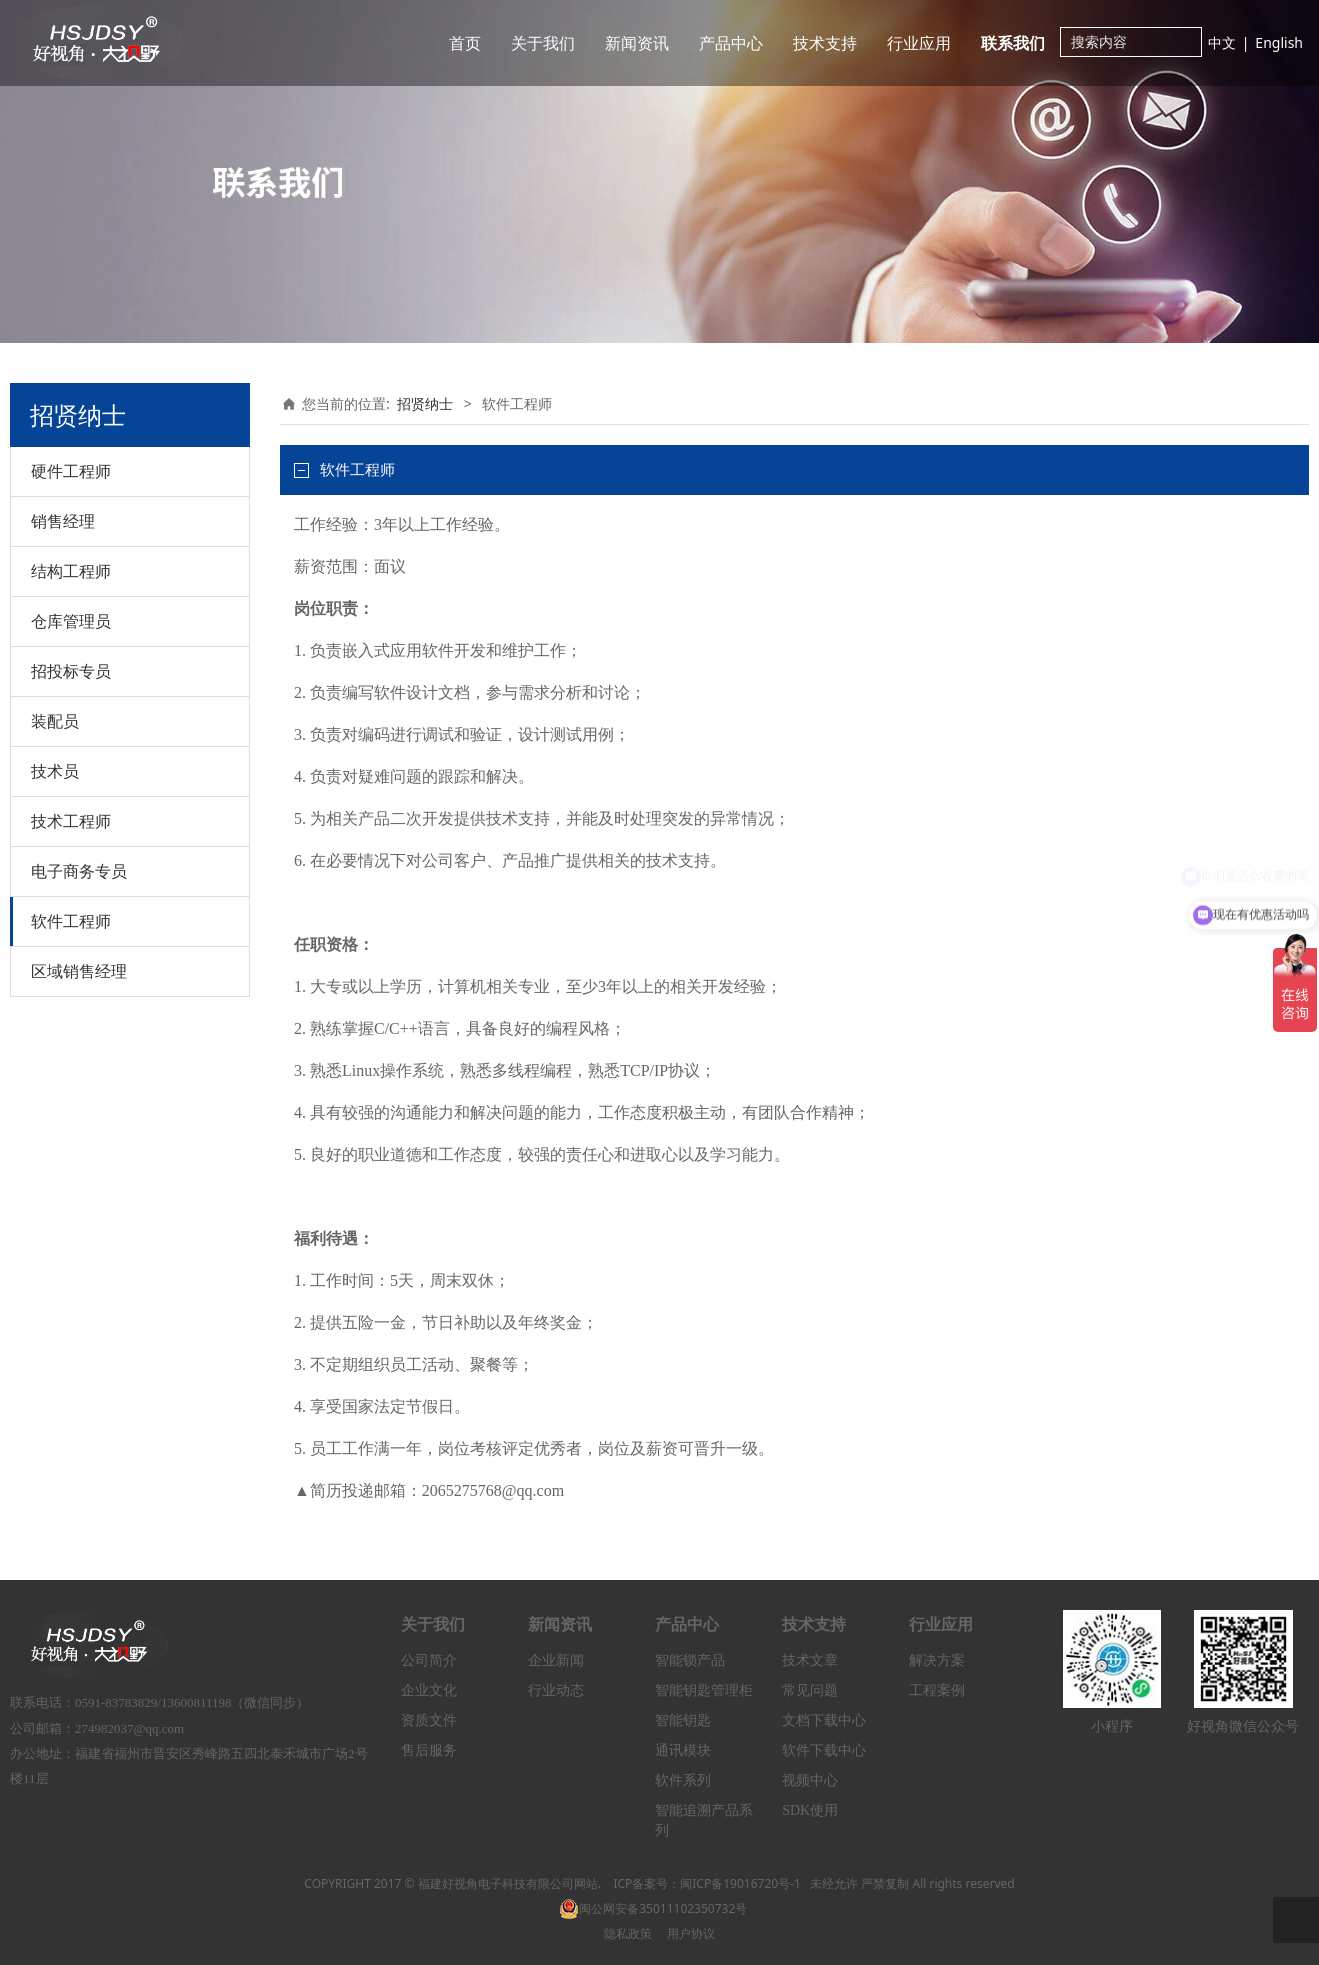  I want to click on 结构工程师, so click(71, 571).